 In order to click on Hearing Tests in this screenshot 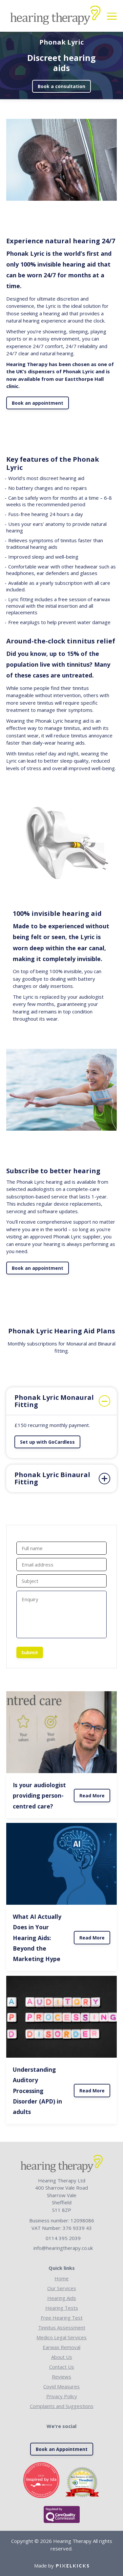, I will do `click(61, 2308)`.